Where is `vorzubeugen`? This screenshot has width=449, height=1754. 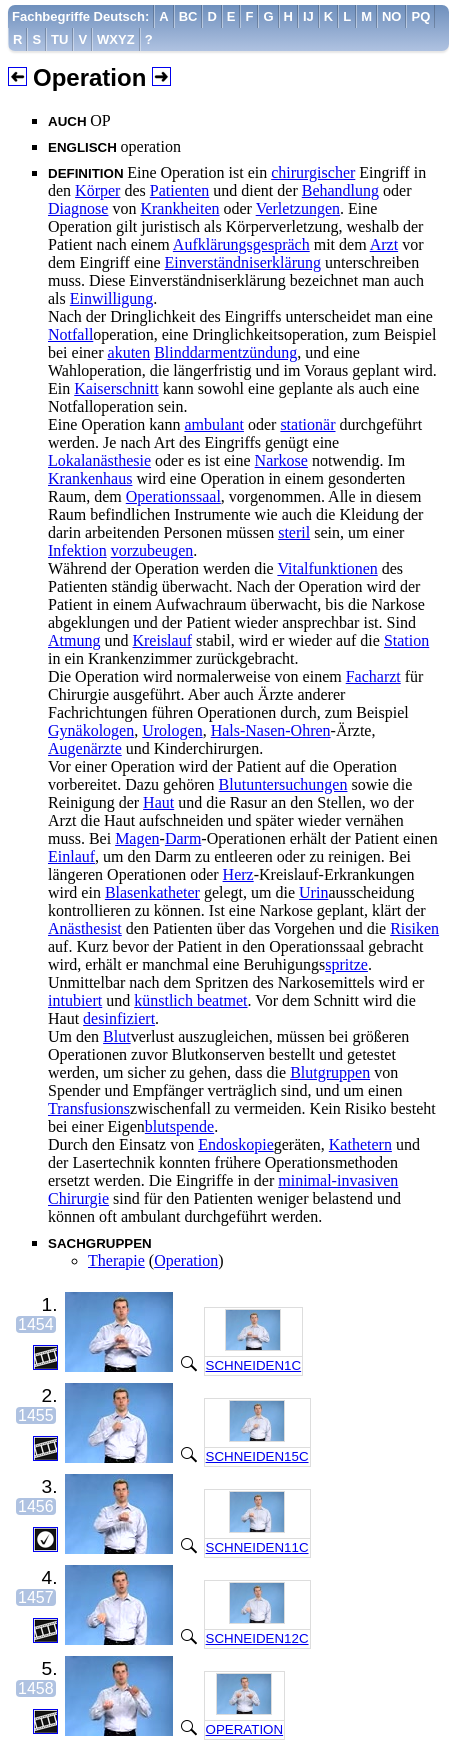 vorzubeugen is located at coordinates (152, 550).